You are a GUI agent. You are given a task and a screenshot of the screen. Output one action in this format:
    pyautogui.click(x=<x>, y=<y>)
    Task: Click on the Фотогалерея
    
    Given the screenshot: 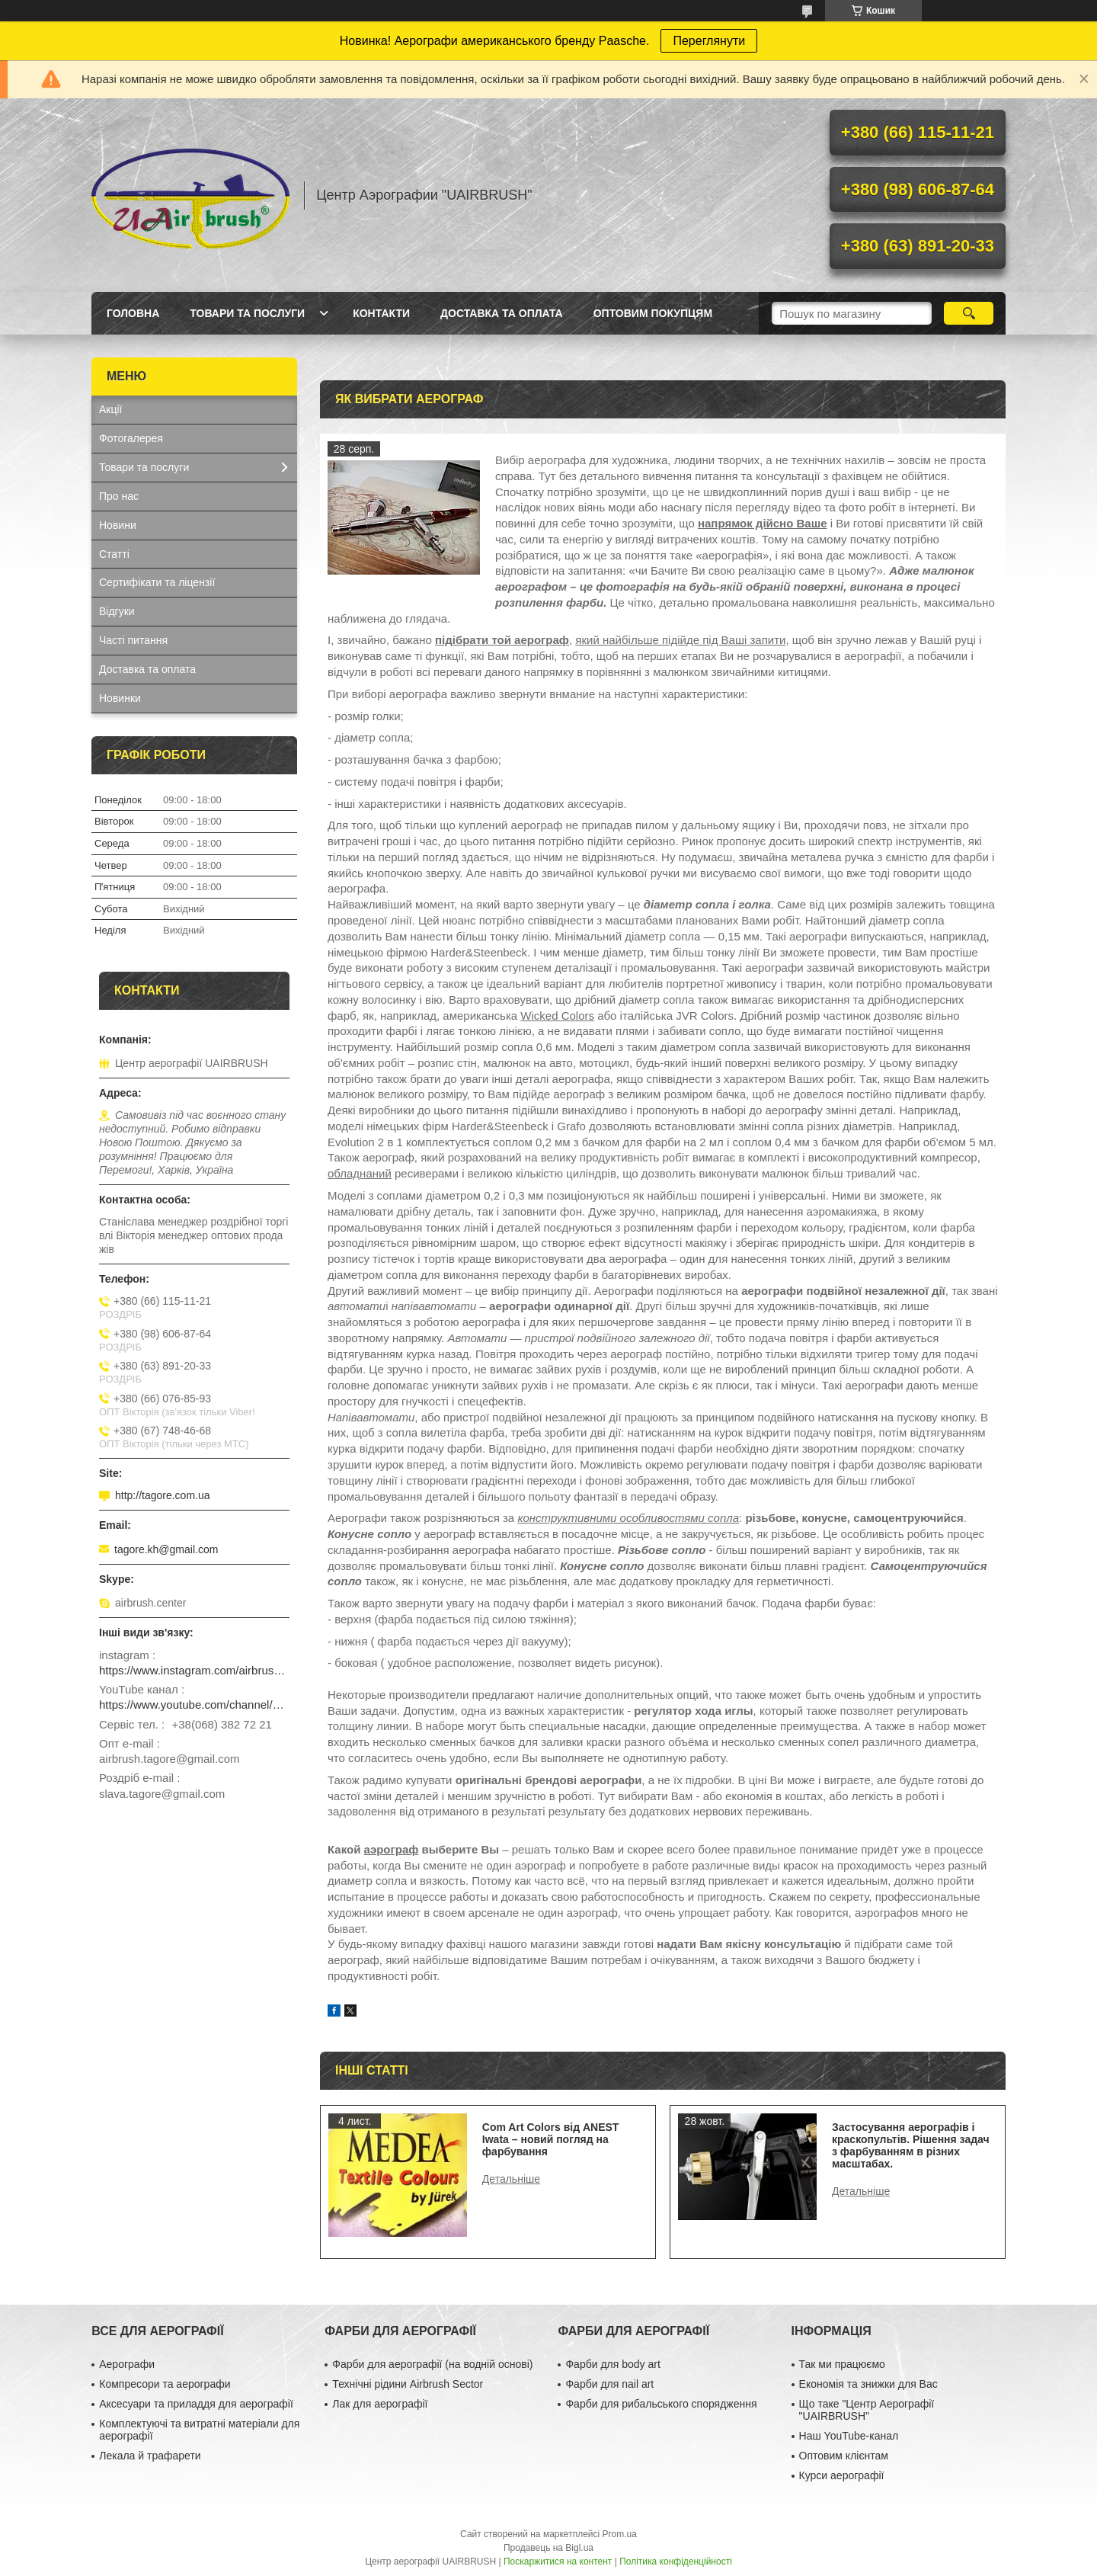 What is the action you would take?
    pyautogui.click(x=131, y=438)
    